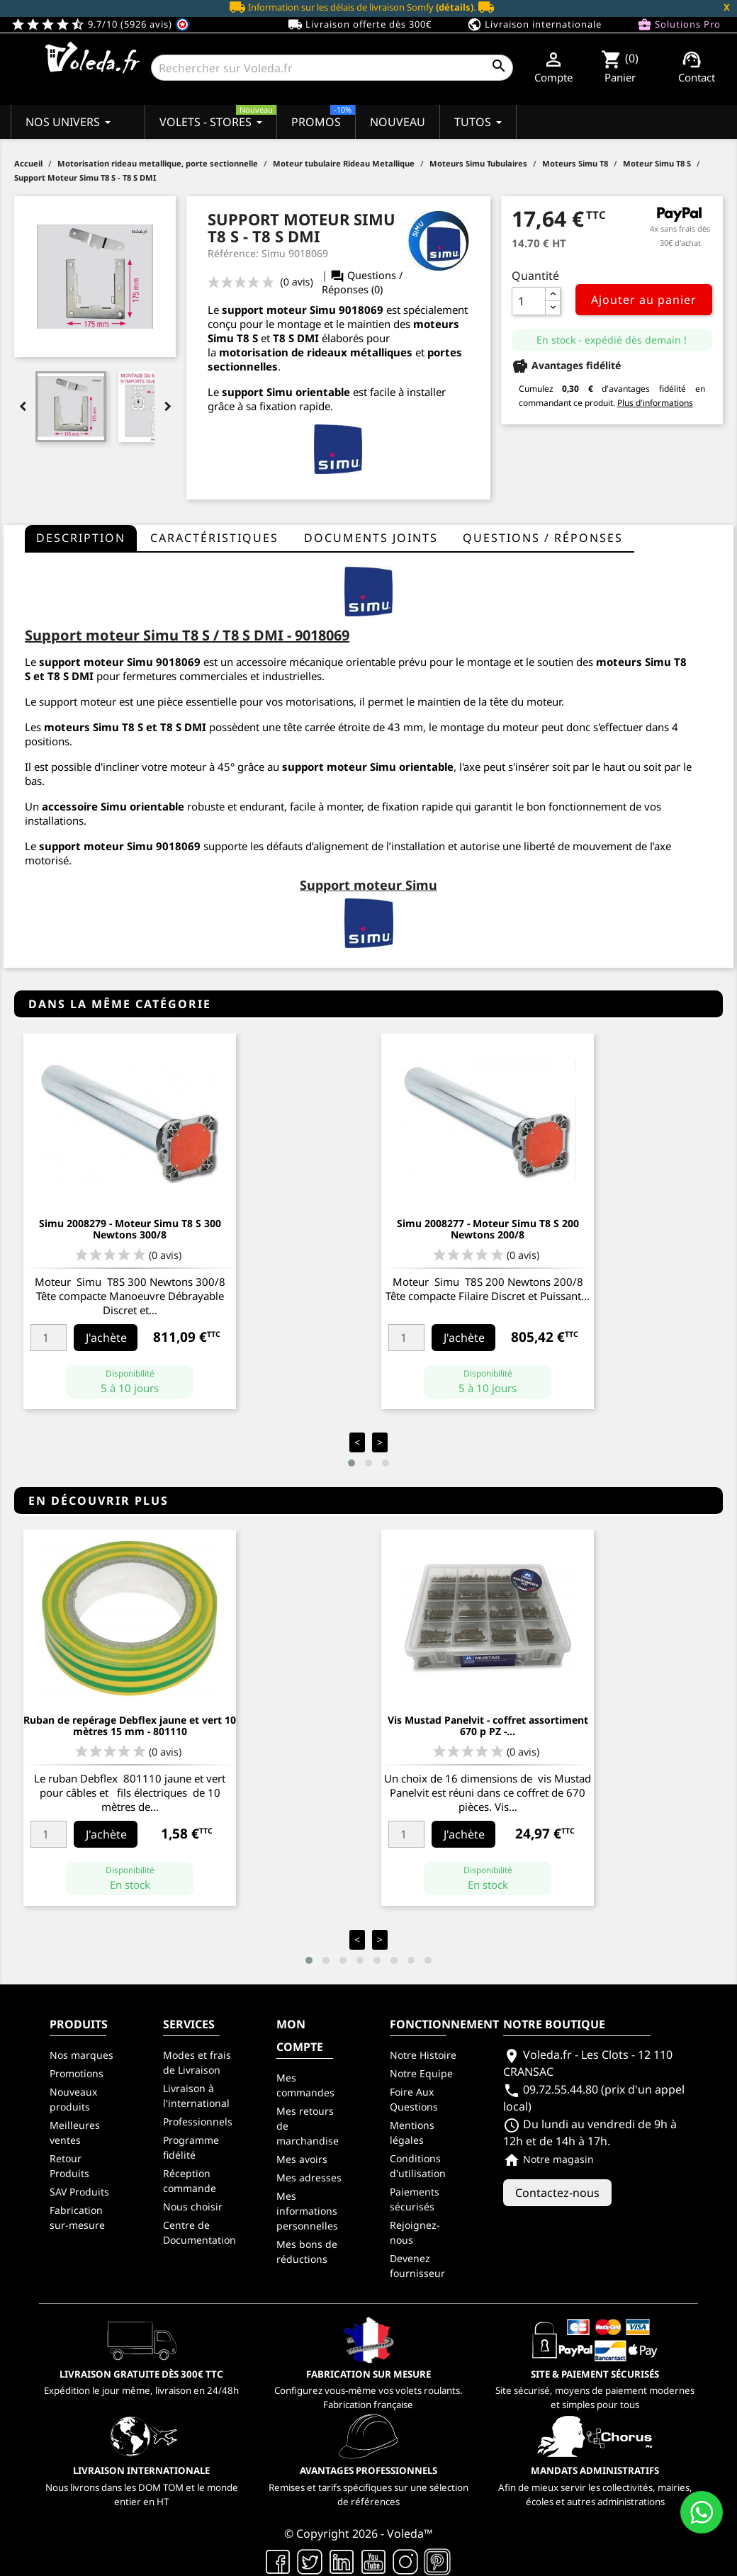 This screenshot has width=737, height=2576. Describe the element at coordinates (543, 538) in the screenshot. I see `questions / réponses [tab]` at that location.